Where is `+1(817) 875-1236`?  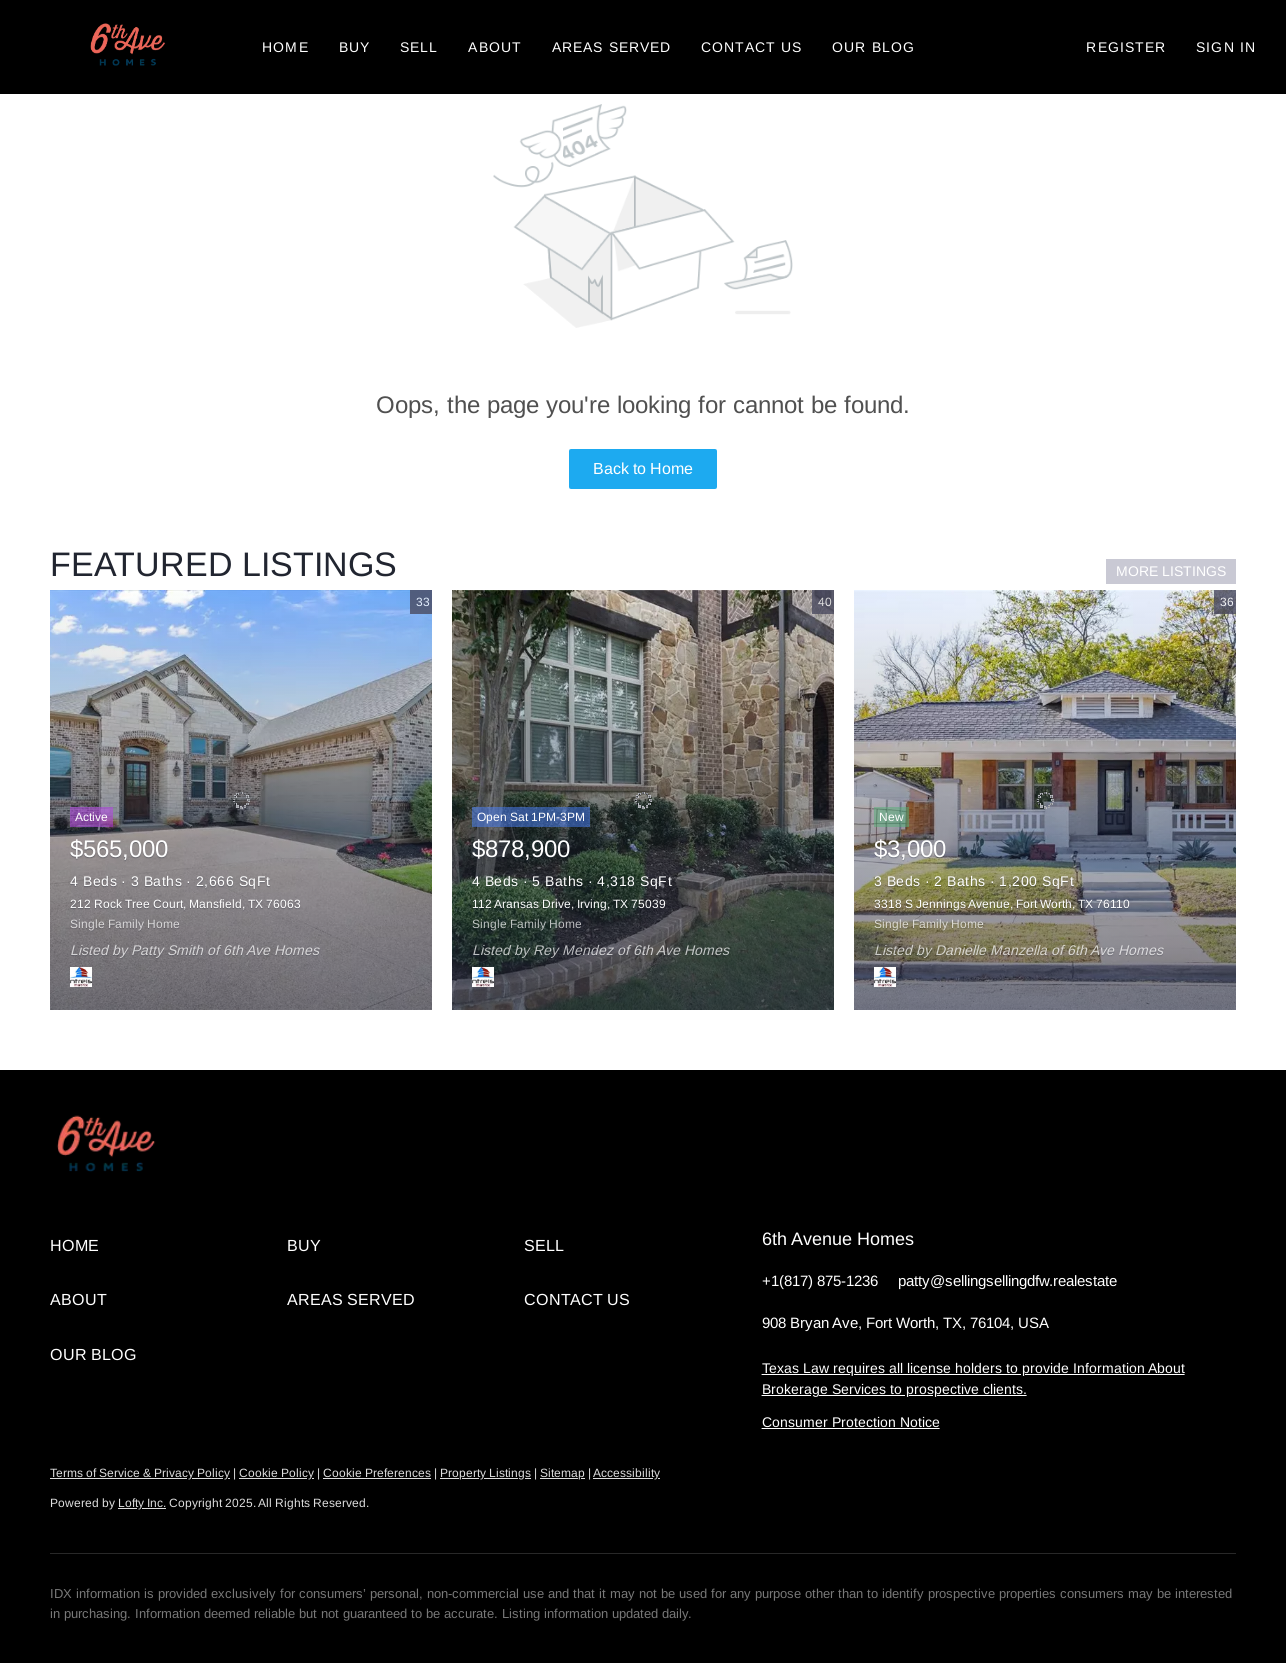 +1(817) 875-1236 is located at coordinates (820, 1280).